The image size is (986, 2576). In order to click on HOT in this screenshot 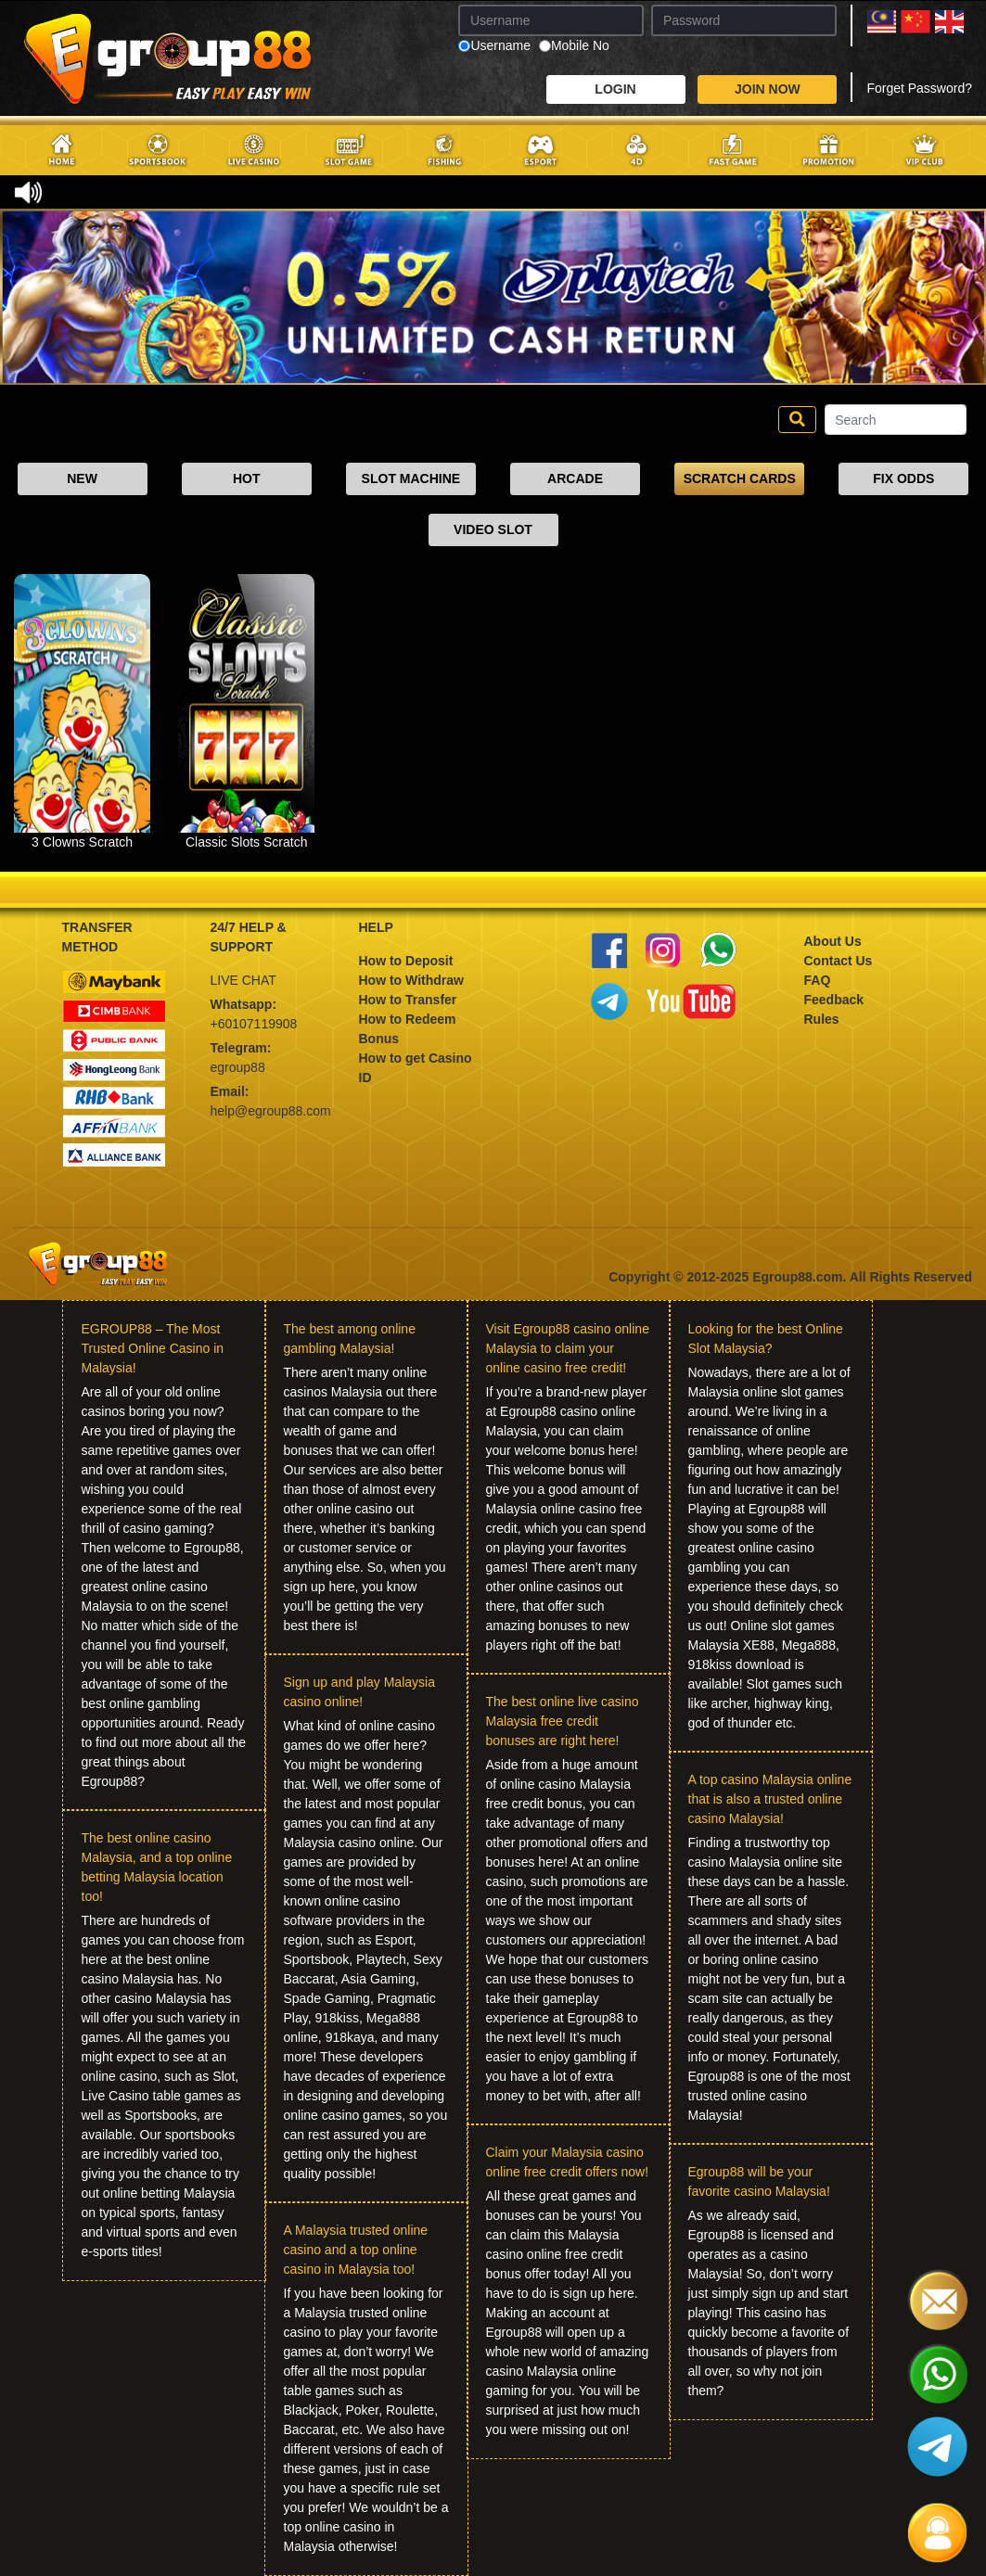, I will do `click(247, 478)`.